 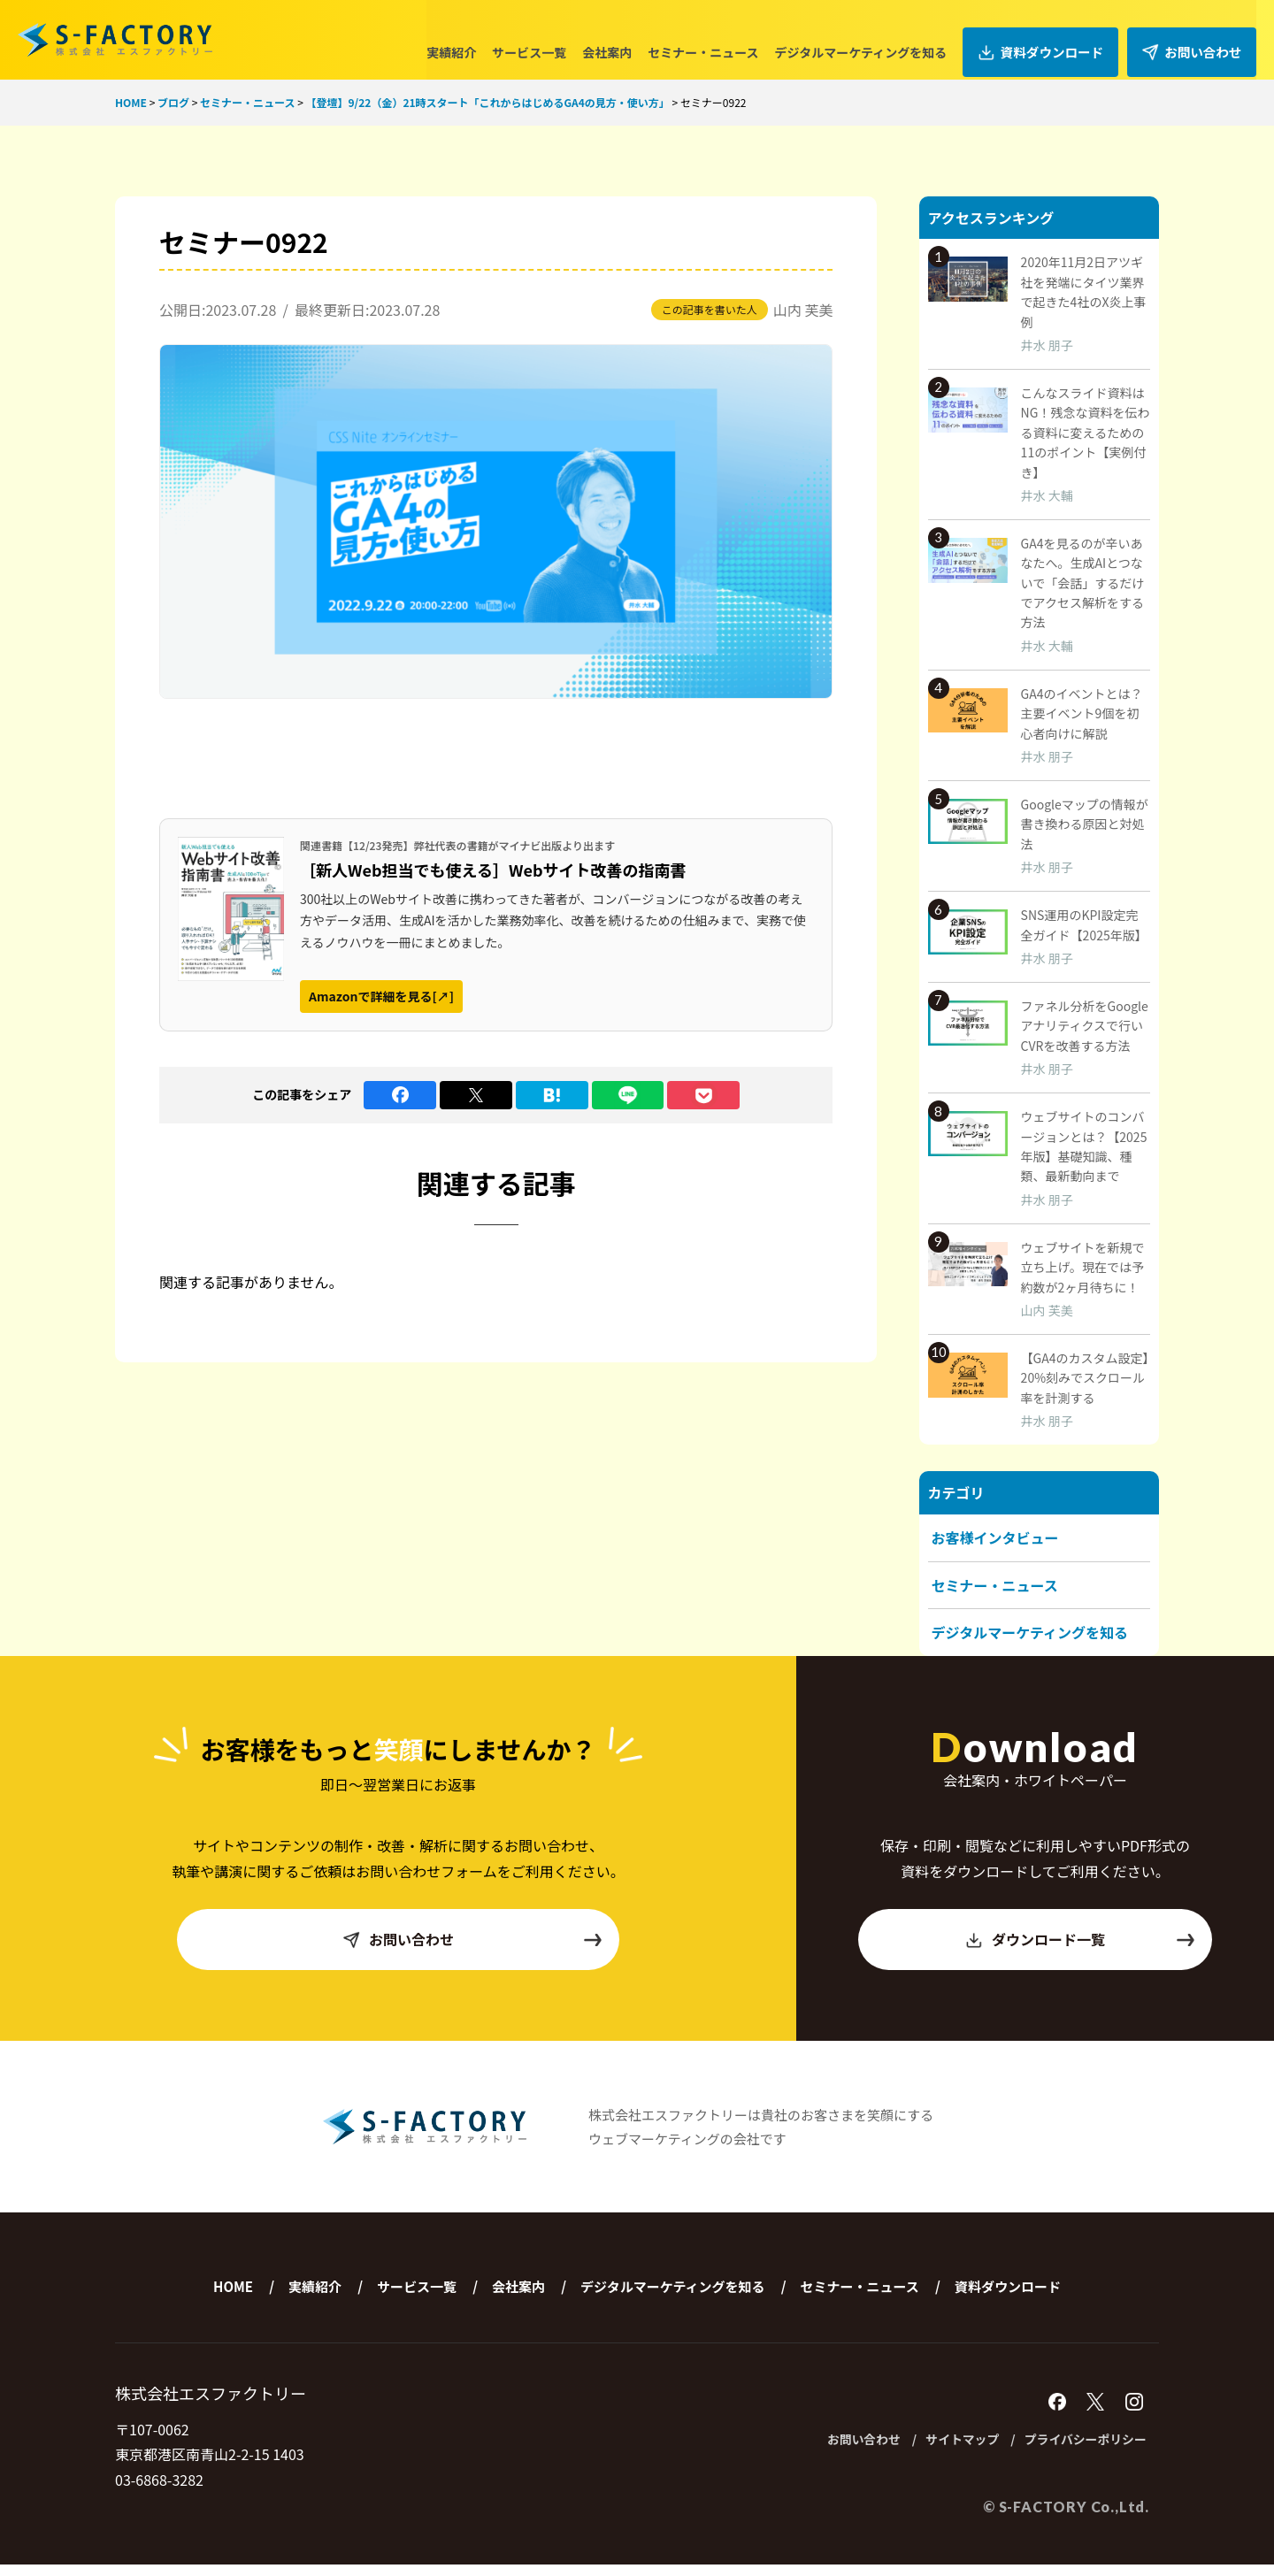 What do you see at coordinates (933, 2451) in the screenshot?
I see `サイトマップ` at bounding box center [933, 2451].